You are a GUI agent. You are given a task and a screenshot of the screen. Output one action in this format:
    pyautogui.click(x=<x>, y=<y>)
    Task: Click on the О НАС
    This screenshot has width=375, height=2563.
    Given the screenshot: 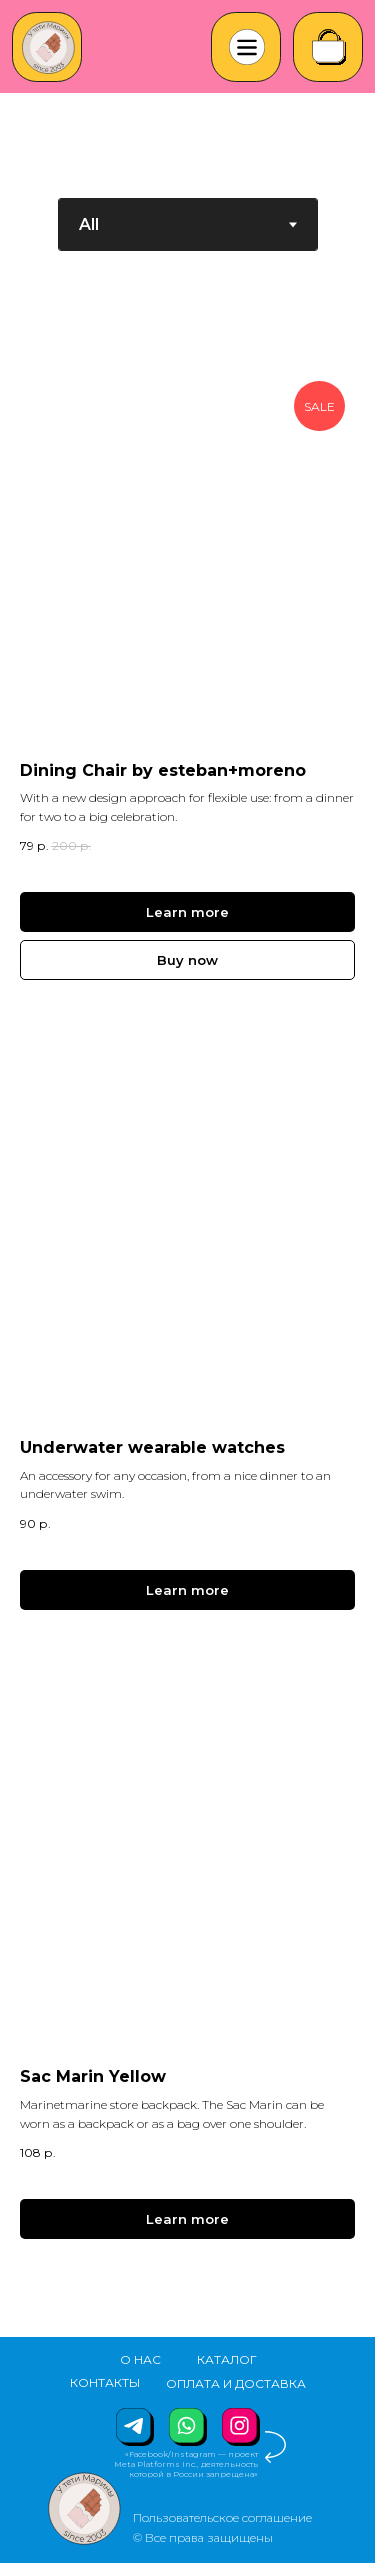 What is the action you would take?
    pyautogui.click(x=140, y=2359)
    